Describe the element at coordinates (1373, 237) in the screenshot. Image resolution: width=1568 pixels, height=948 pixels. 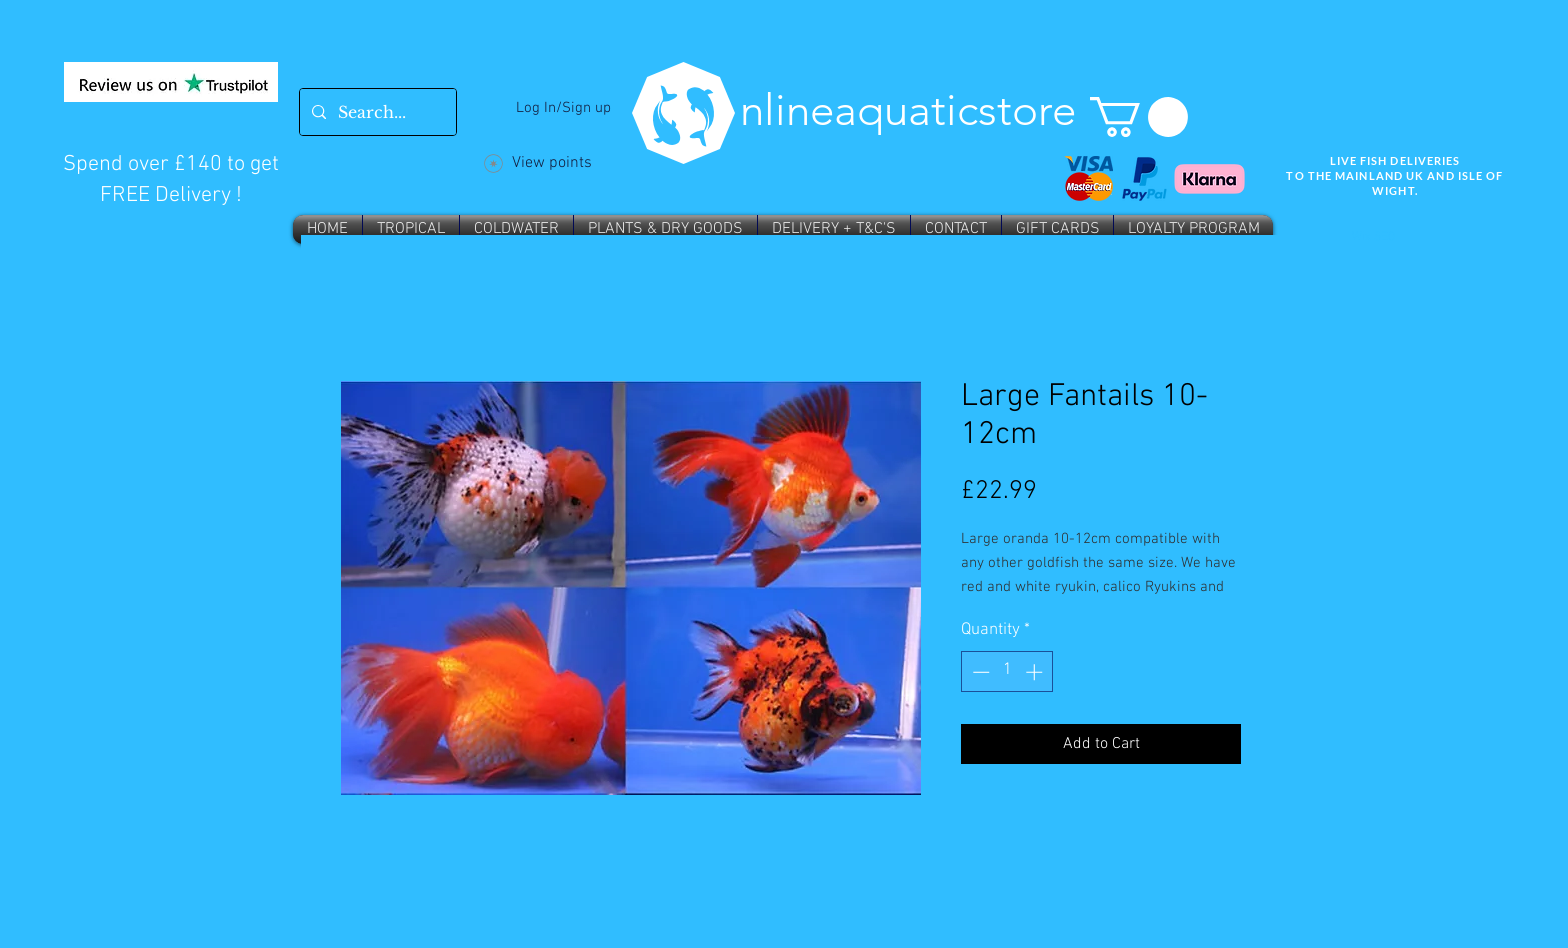
I see `Wix SEO` at that location.